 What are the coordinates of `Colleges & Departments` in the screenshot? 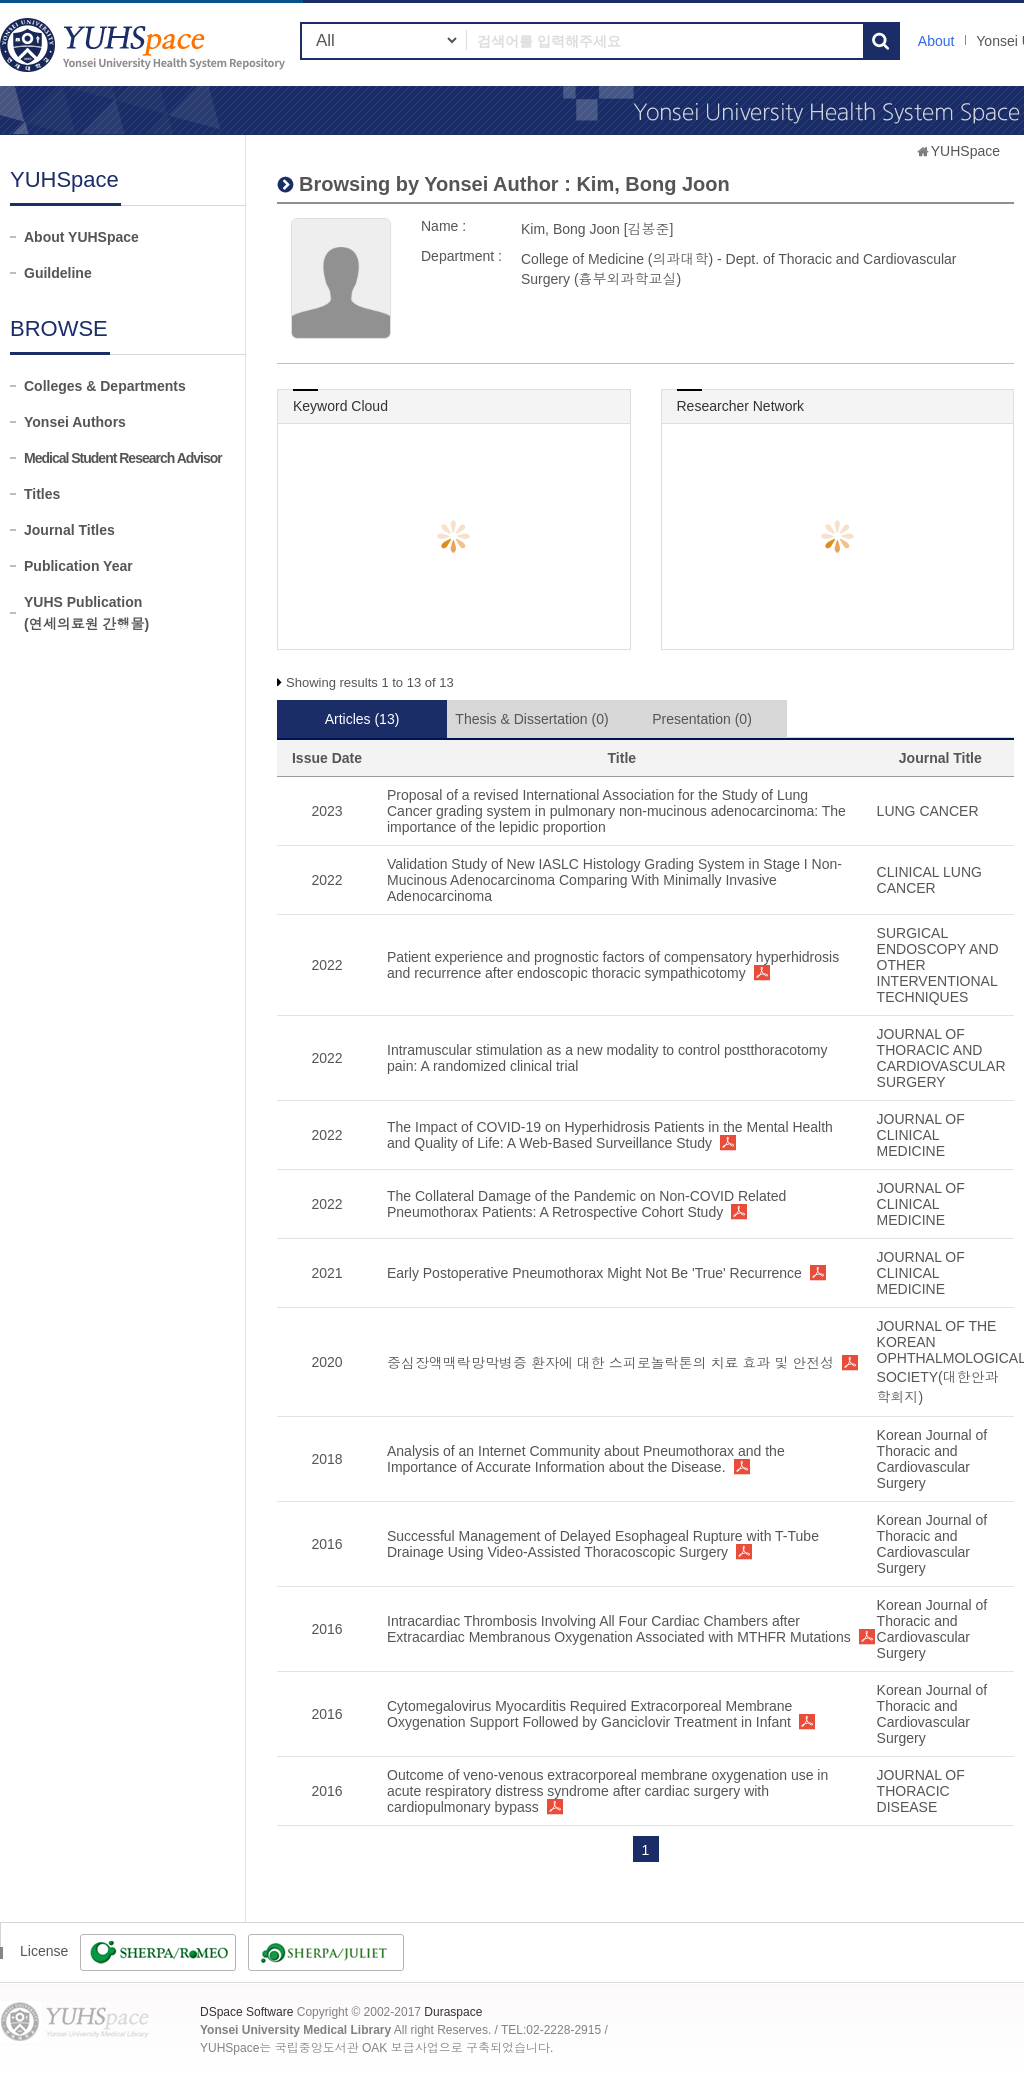 It's located at (105, 386).